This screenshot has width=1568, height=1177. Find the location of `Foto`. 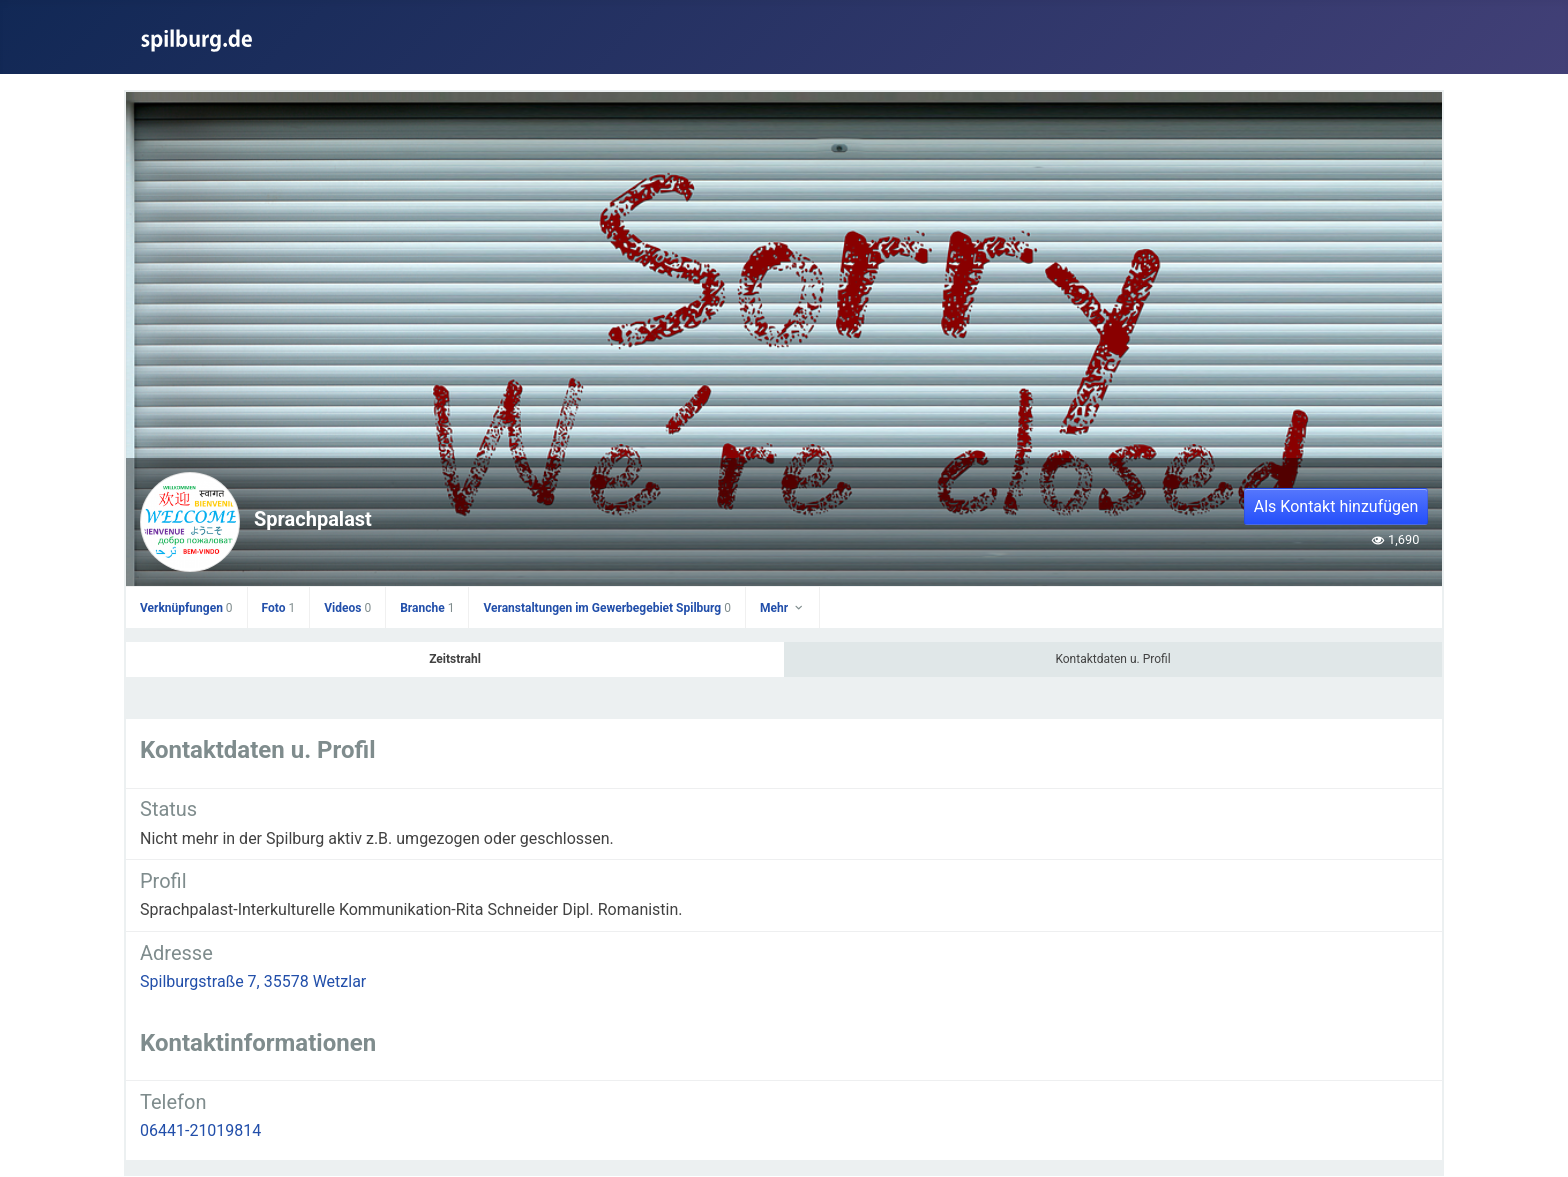

Foto is located at coordinates (279, 608).